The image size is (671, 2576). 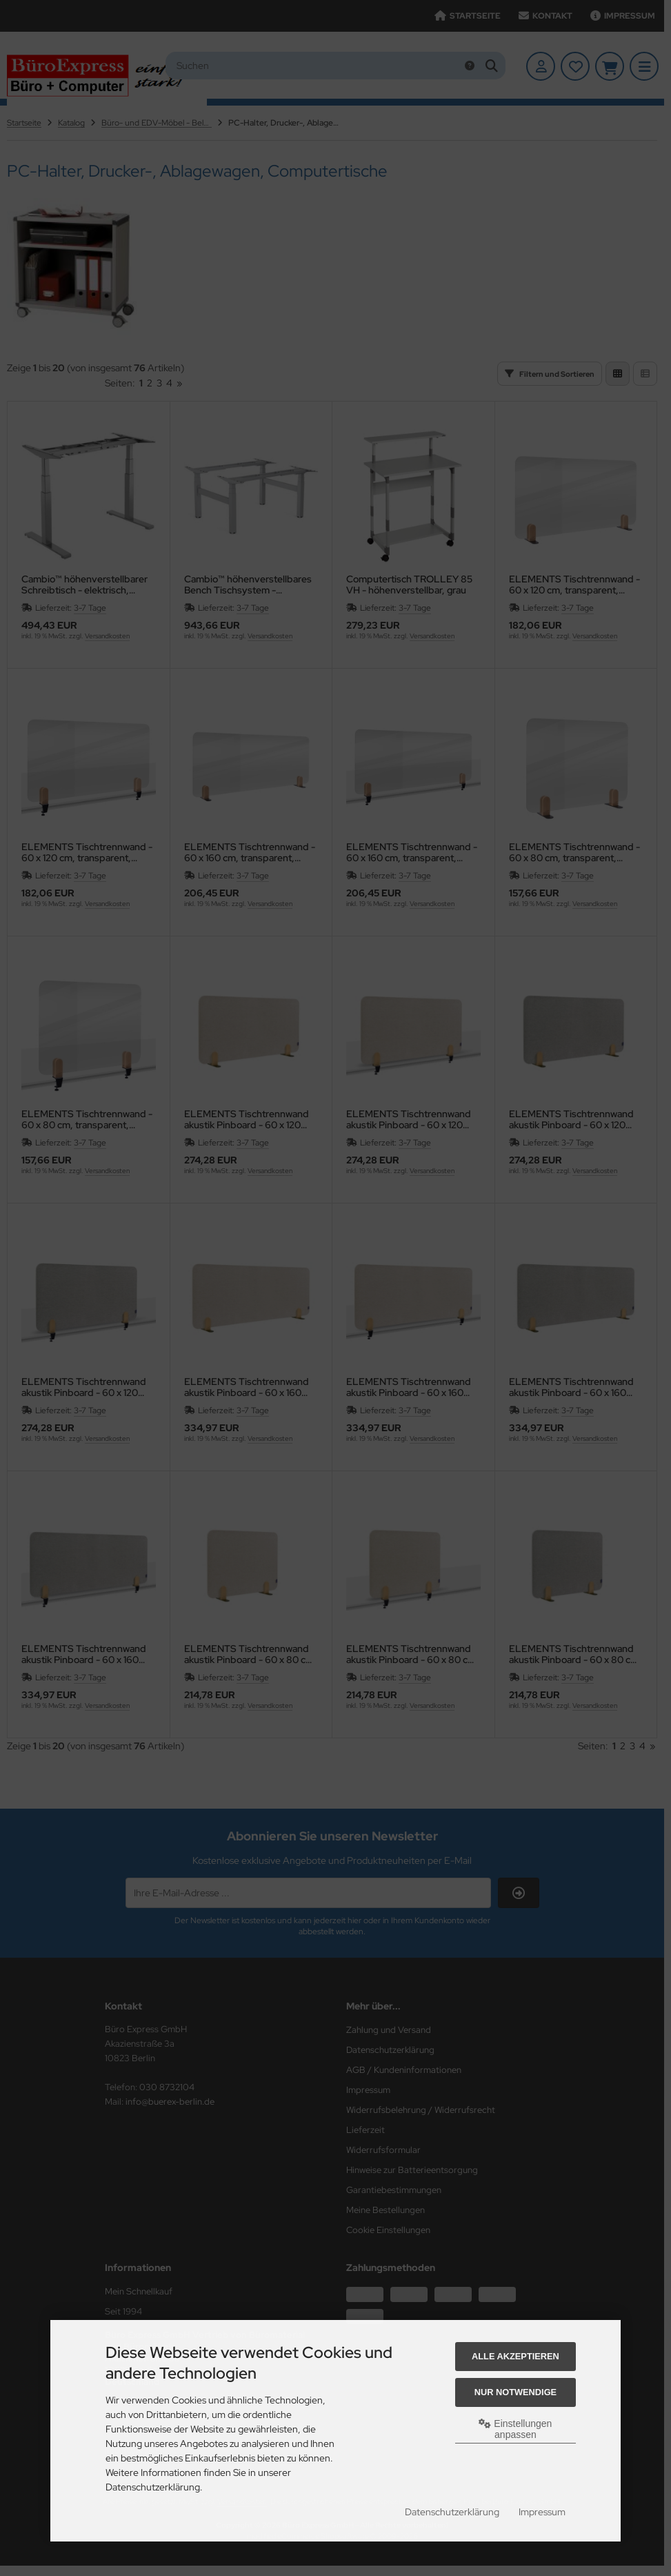 I want to click on Einstellungen anpassen, so click(x=515, y=2429).